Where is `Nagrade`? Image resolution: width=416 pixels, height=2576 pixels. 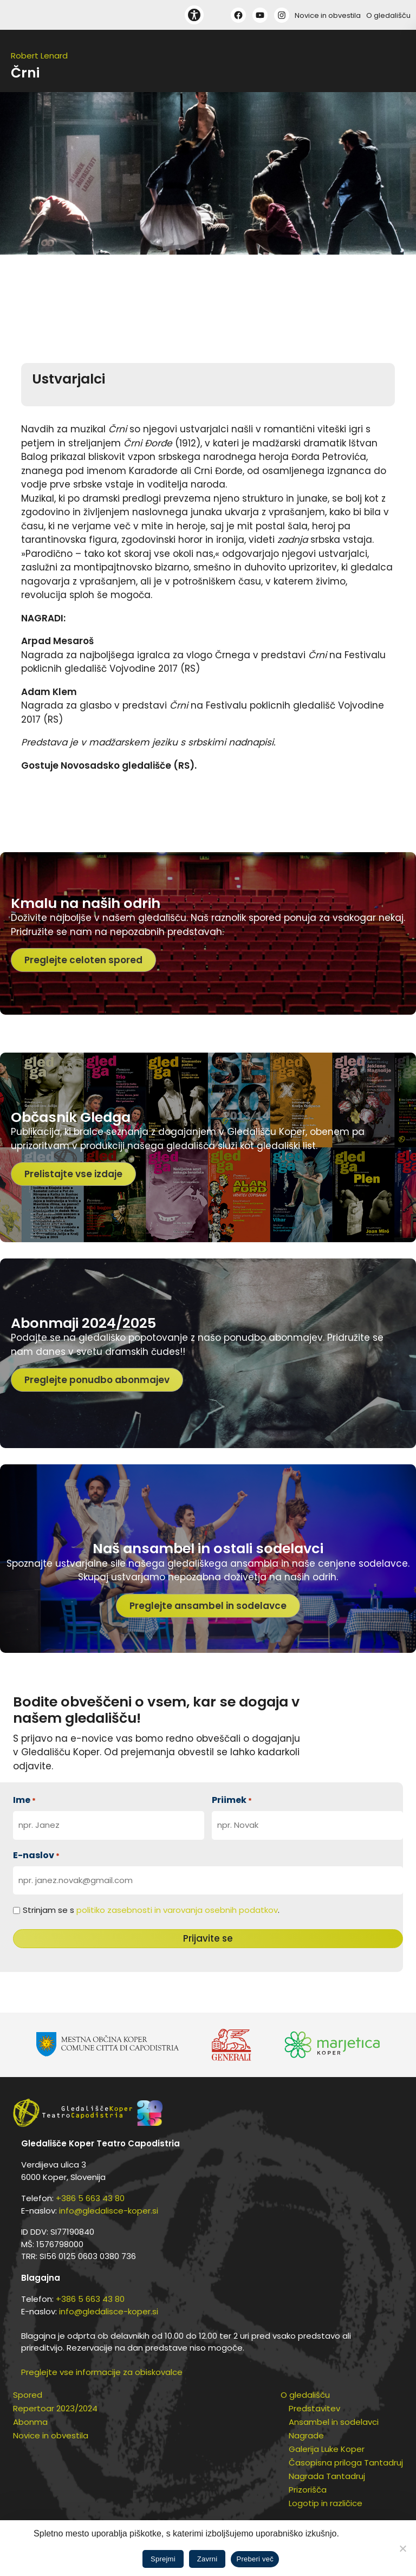
Nagrade is located at coordinates (306, 2435).